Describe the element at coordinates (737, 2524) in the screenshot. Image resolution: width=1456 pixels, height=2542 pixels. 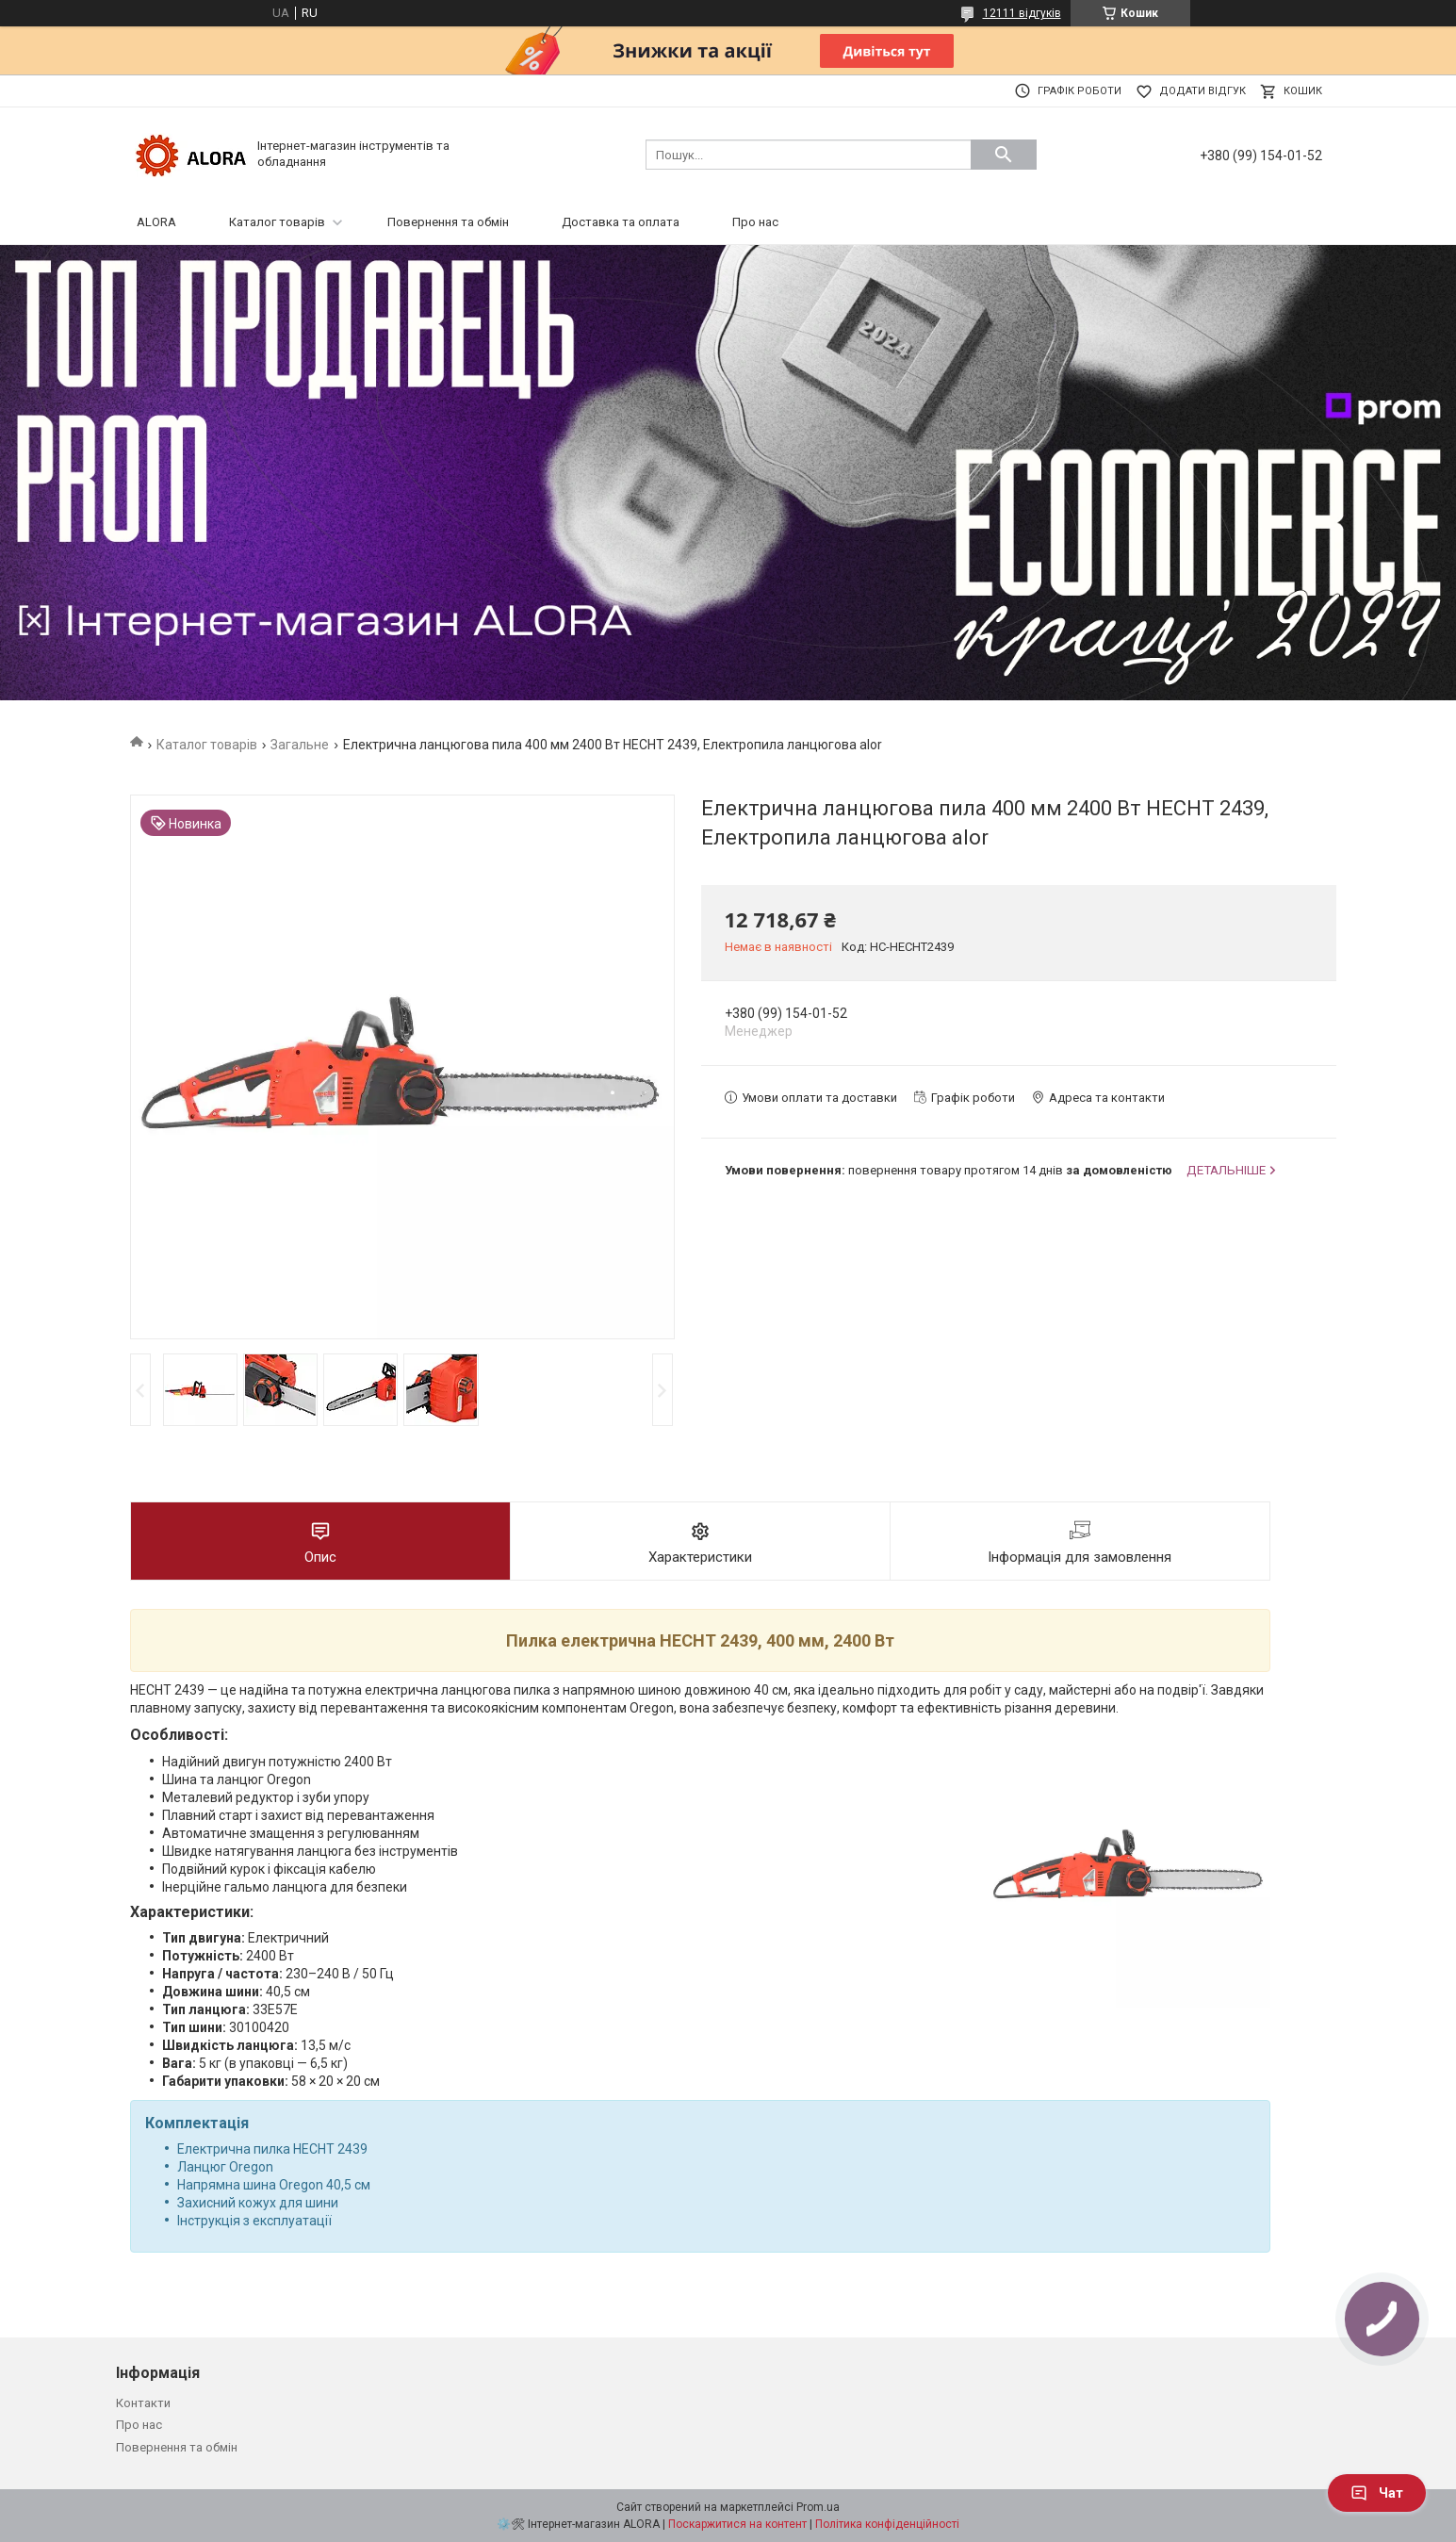
I see `Поскаржитися на контент` at that location.